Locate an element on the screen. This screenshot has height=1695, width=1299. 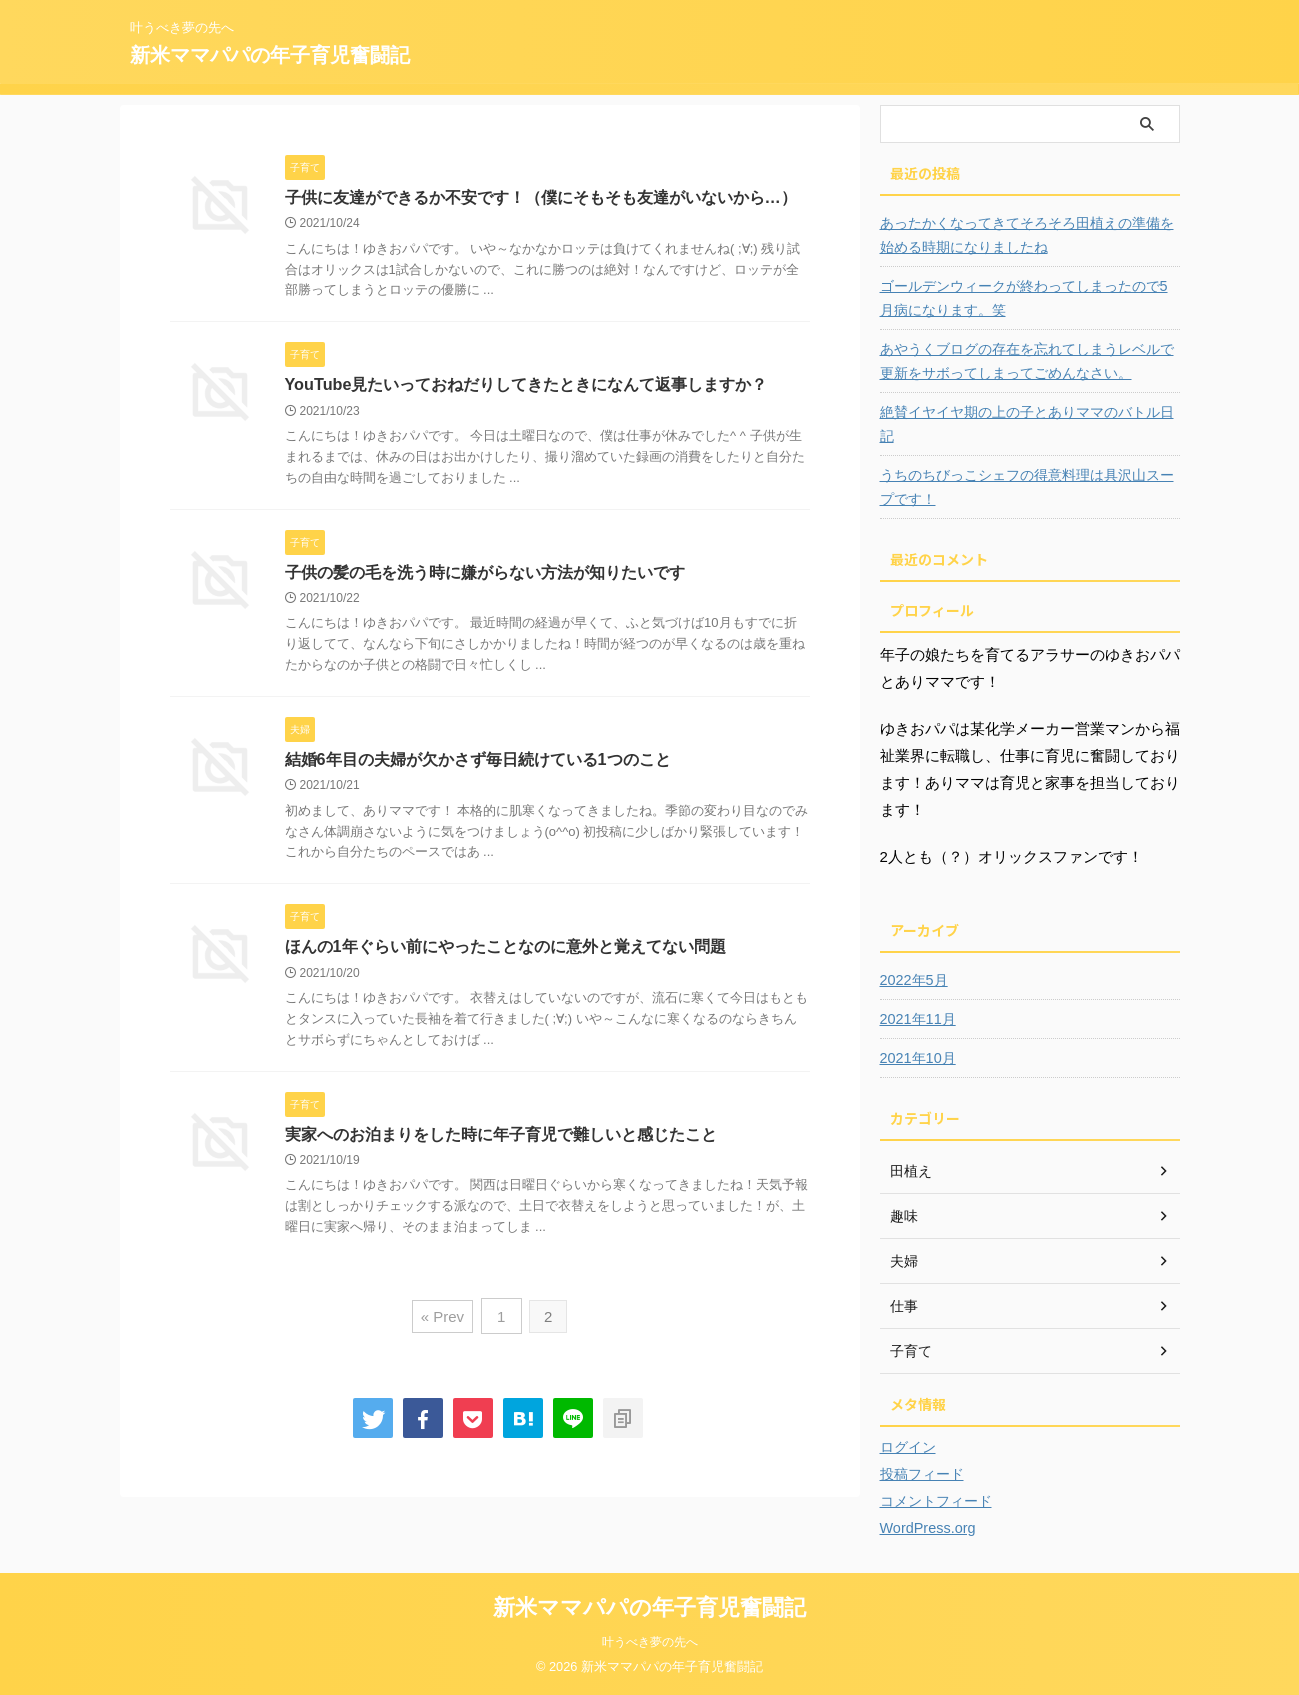
叶うべき夢の先へ is located at coordinates (650, 1642).